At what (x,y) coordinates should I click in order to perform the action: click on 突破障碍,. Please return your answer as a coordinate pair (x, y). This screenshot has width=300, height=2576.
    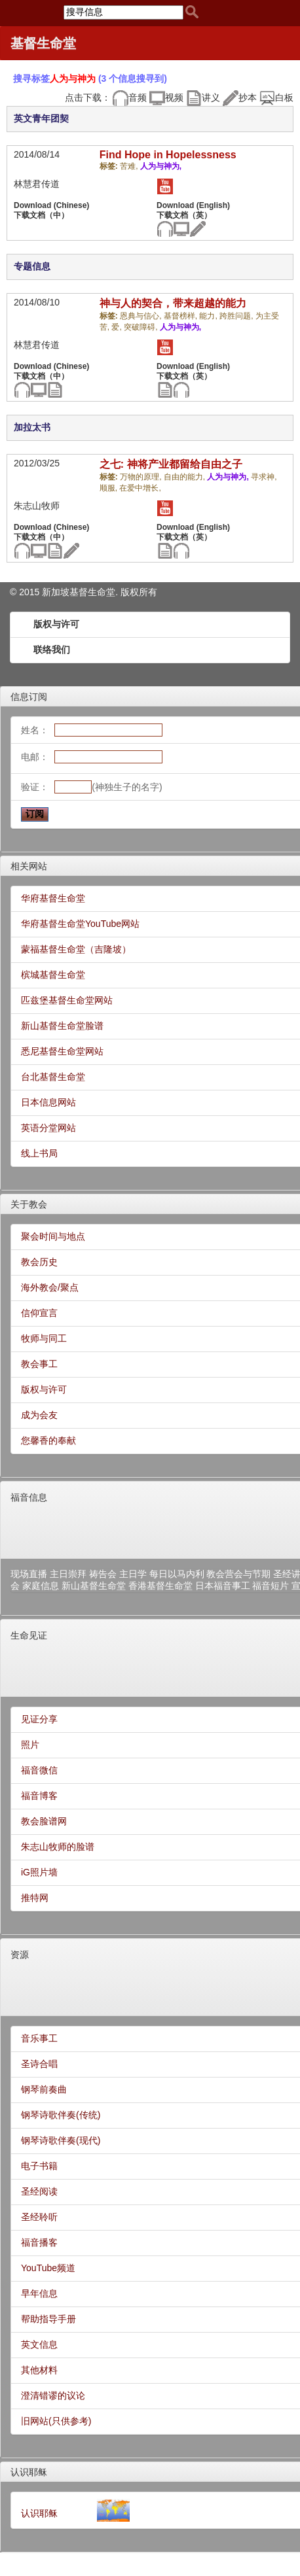
    Looking at the image, I should click on (142, 327).